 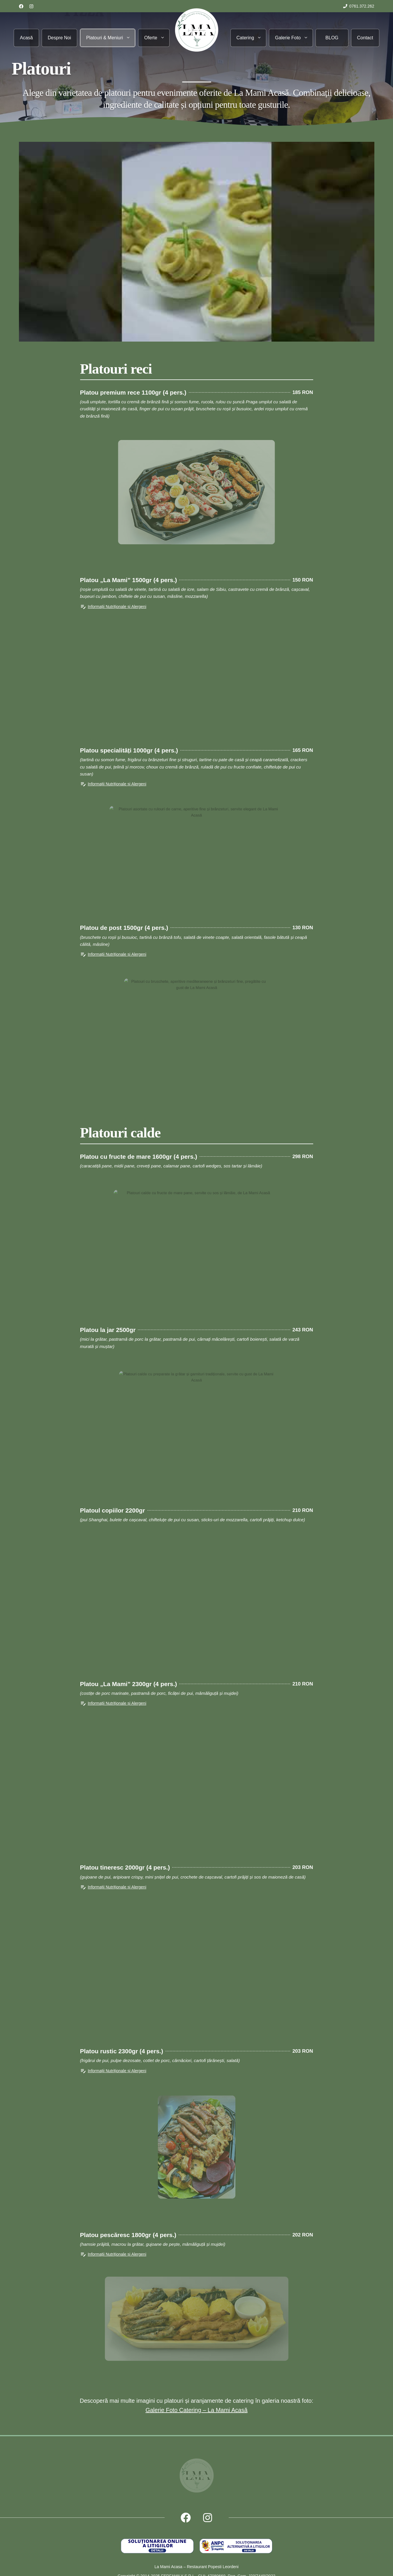 I want to click on Catering, so click(x=251, y=38).